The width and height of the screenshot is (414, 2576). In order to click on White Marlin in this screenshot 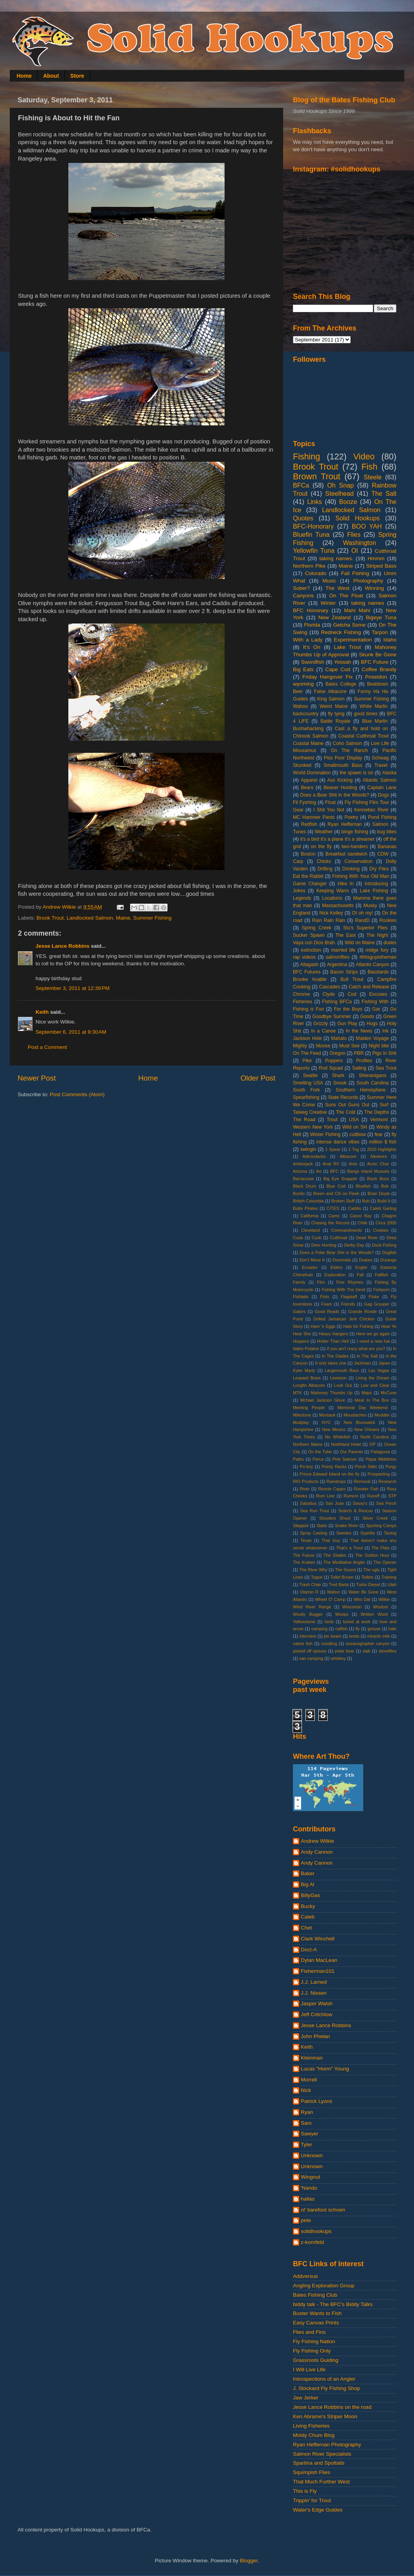, I will do `click(374, 706)`.